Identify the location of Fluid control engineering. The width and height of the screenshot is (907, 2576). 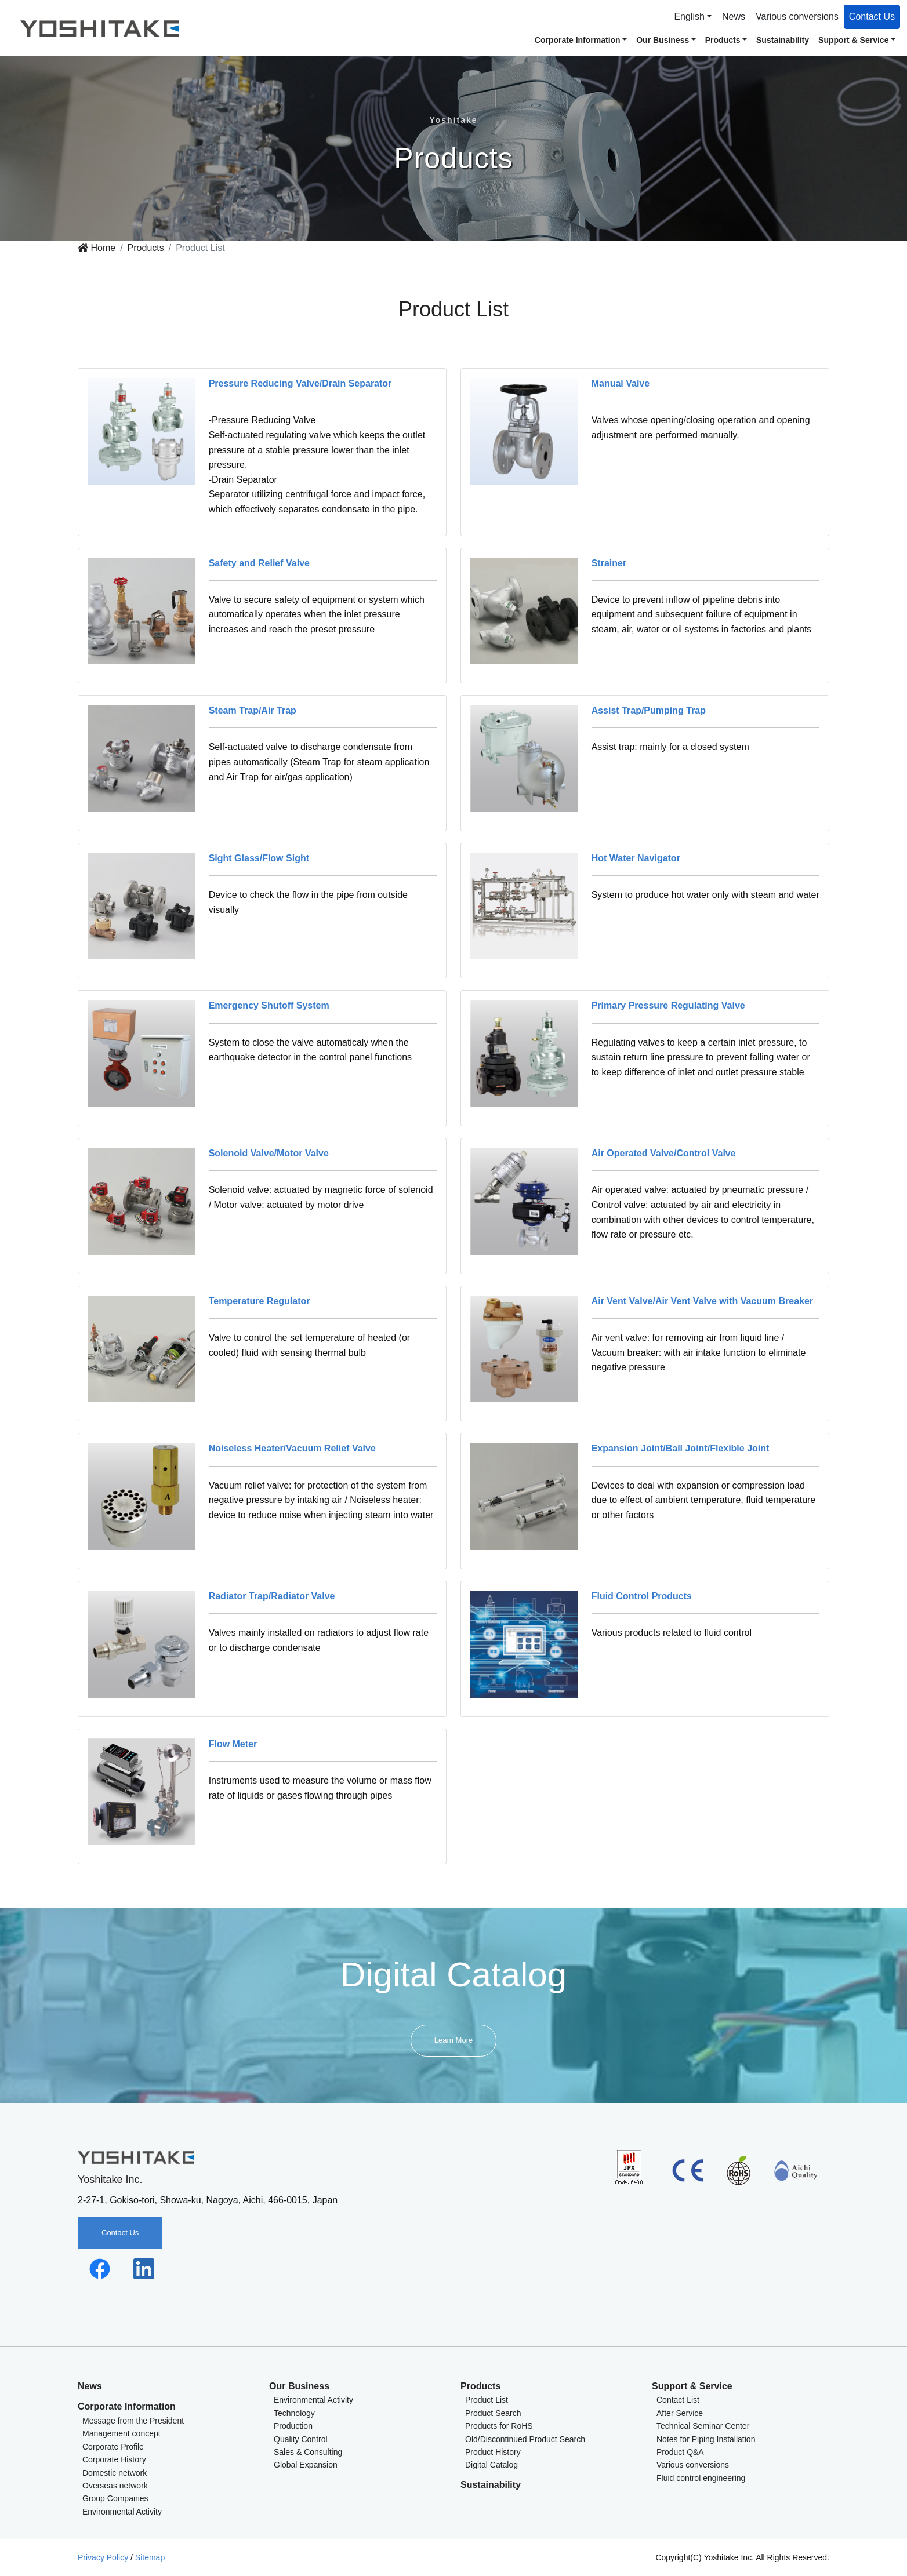
(700, 2478).